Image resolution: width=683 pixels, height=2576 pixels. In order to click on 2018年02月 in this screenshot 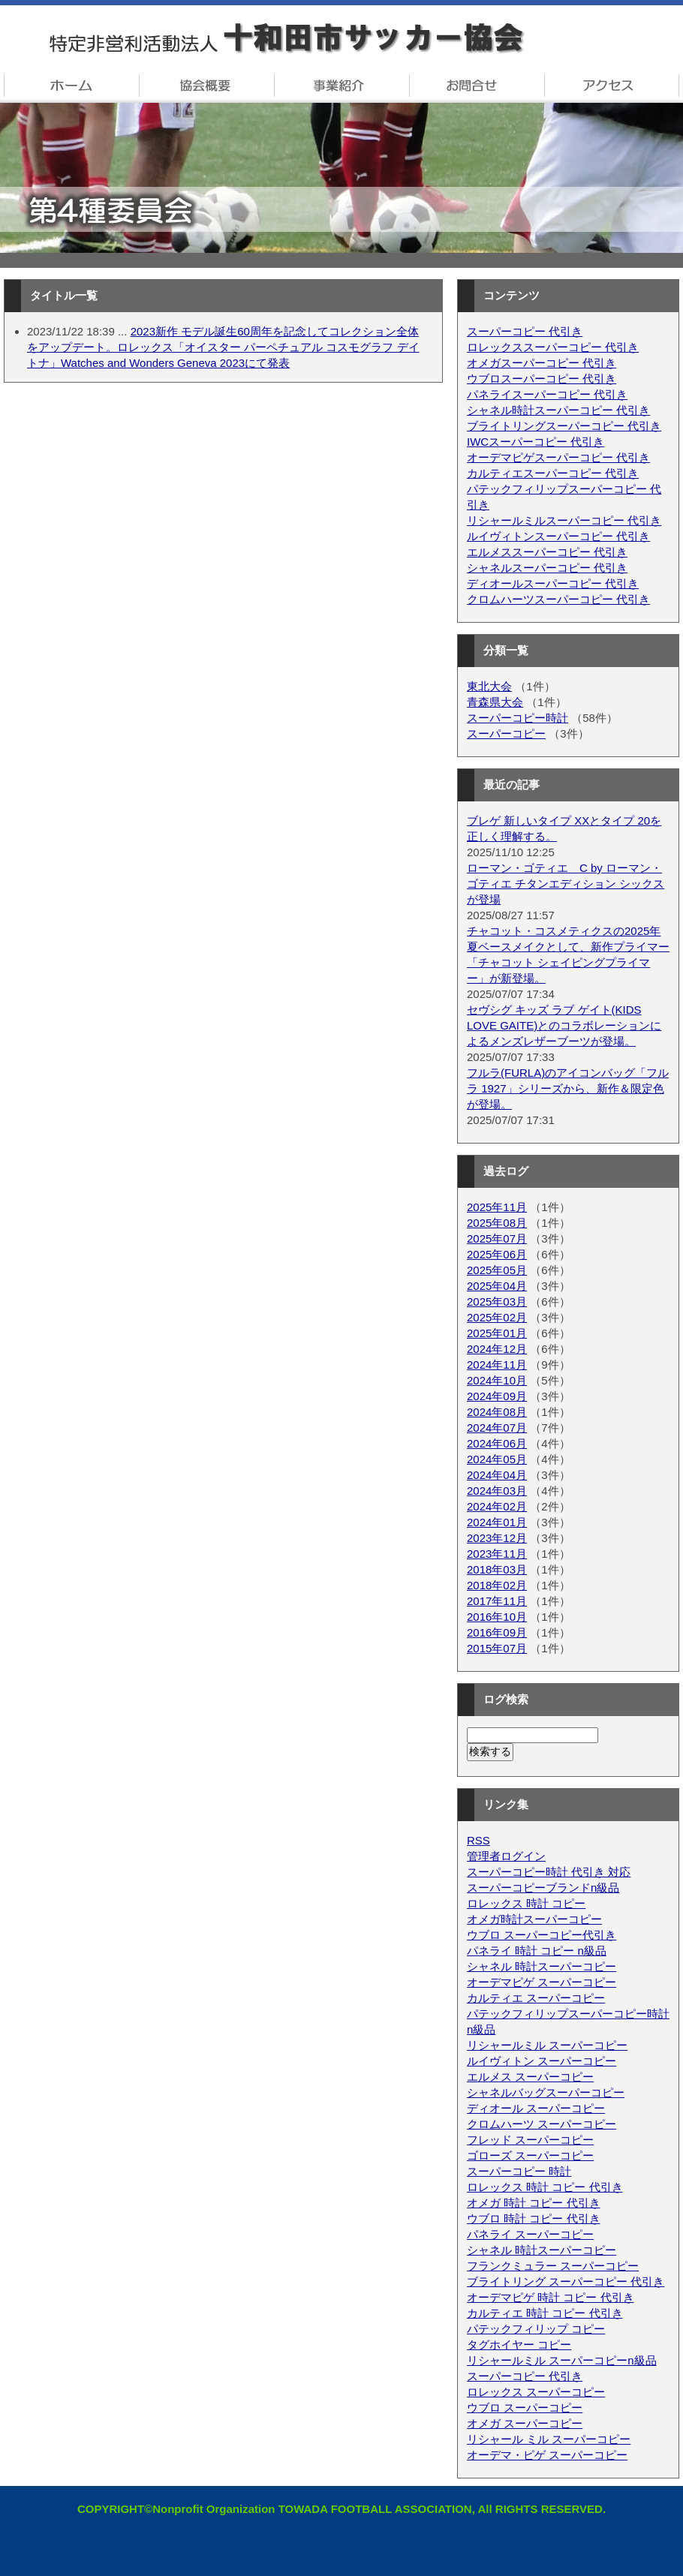, I will do `click(497, 1585)`.